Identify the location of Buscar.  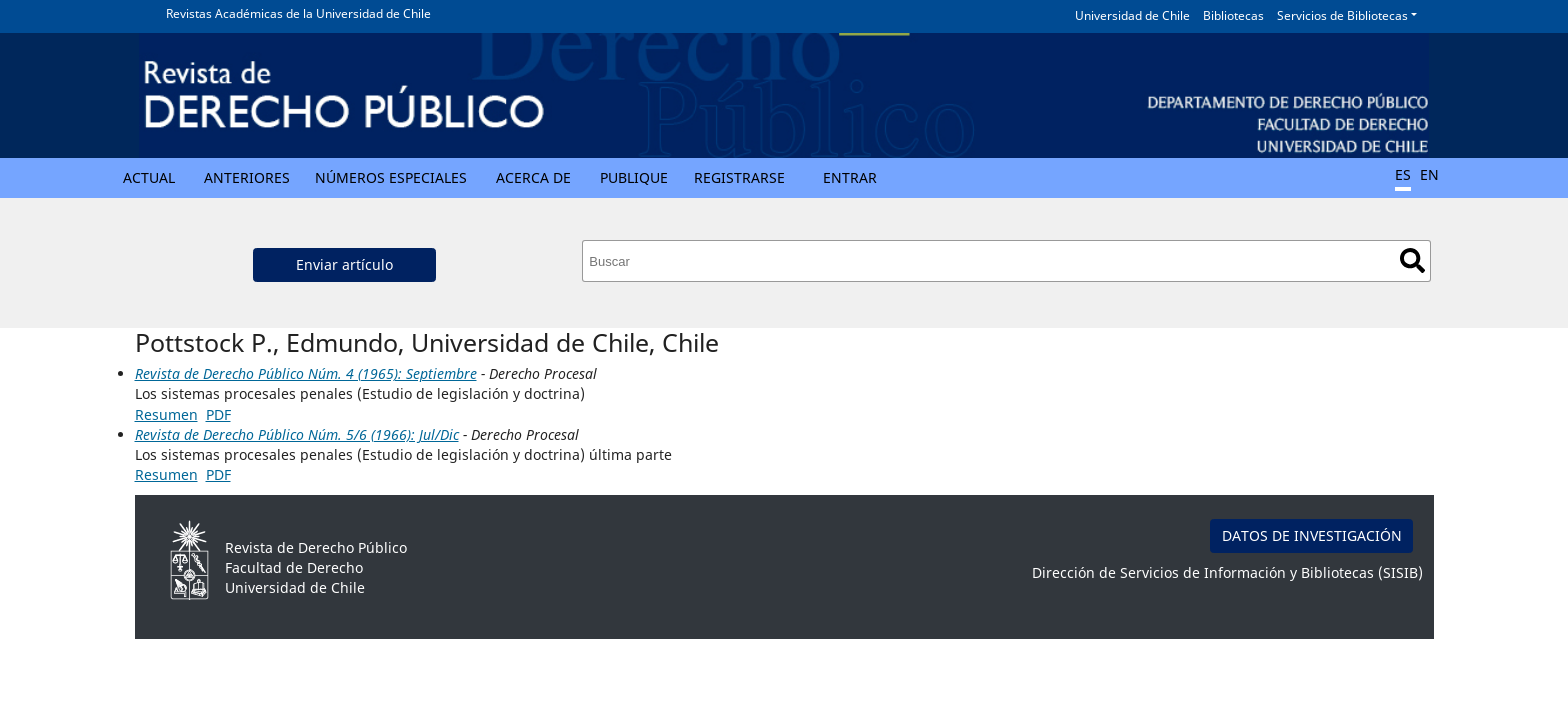
(1412, 260).